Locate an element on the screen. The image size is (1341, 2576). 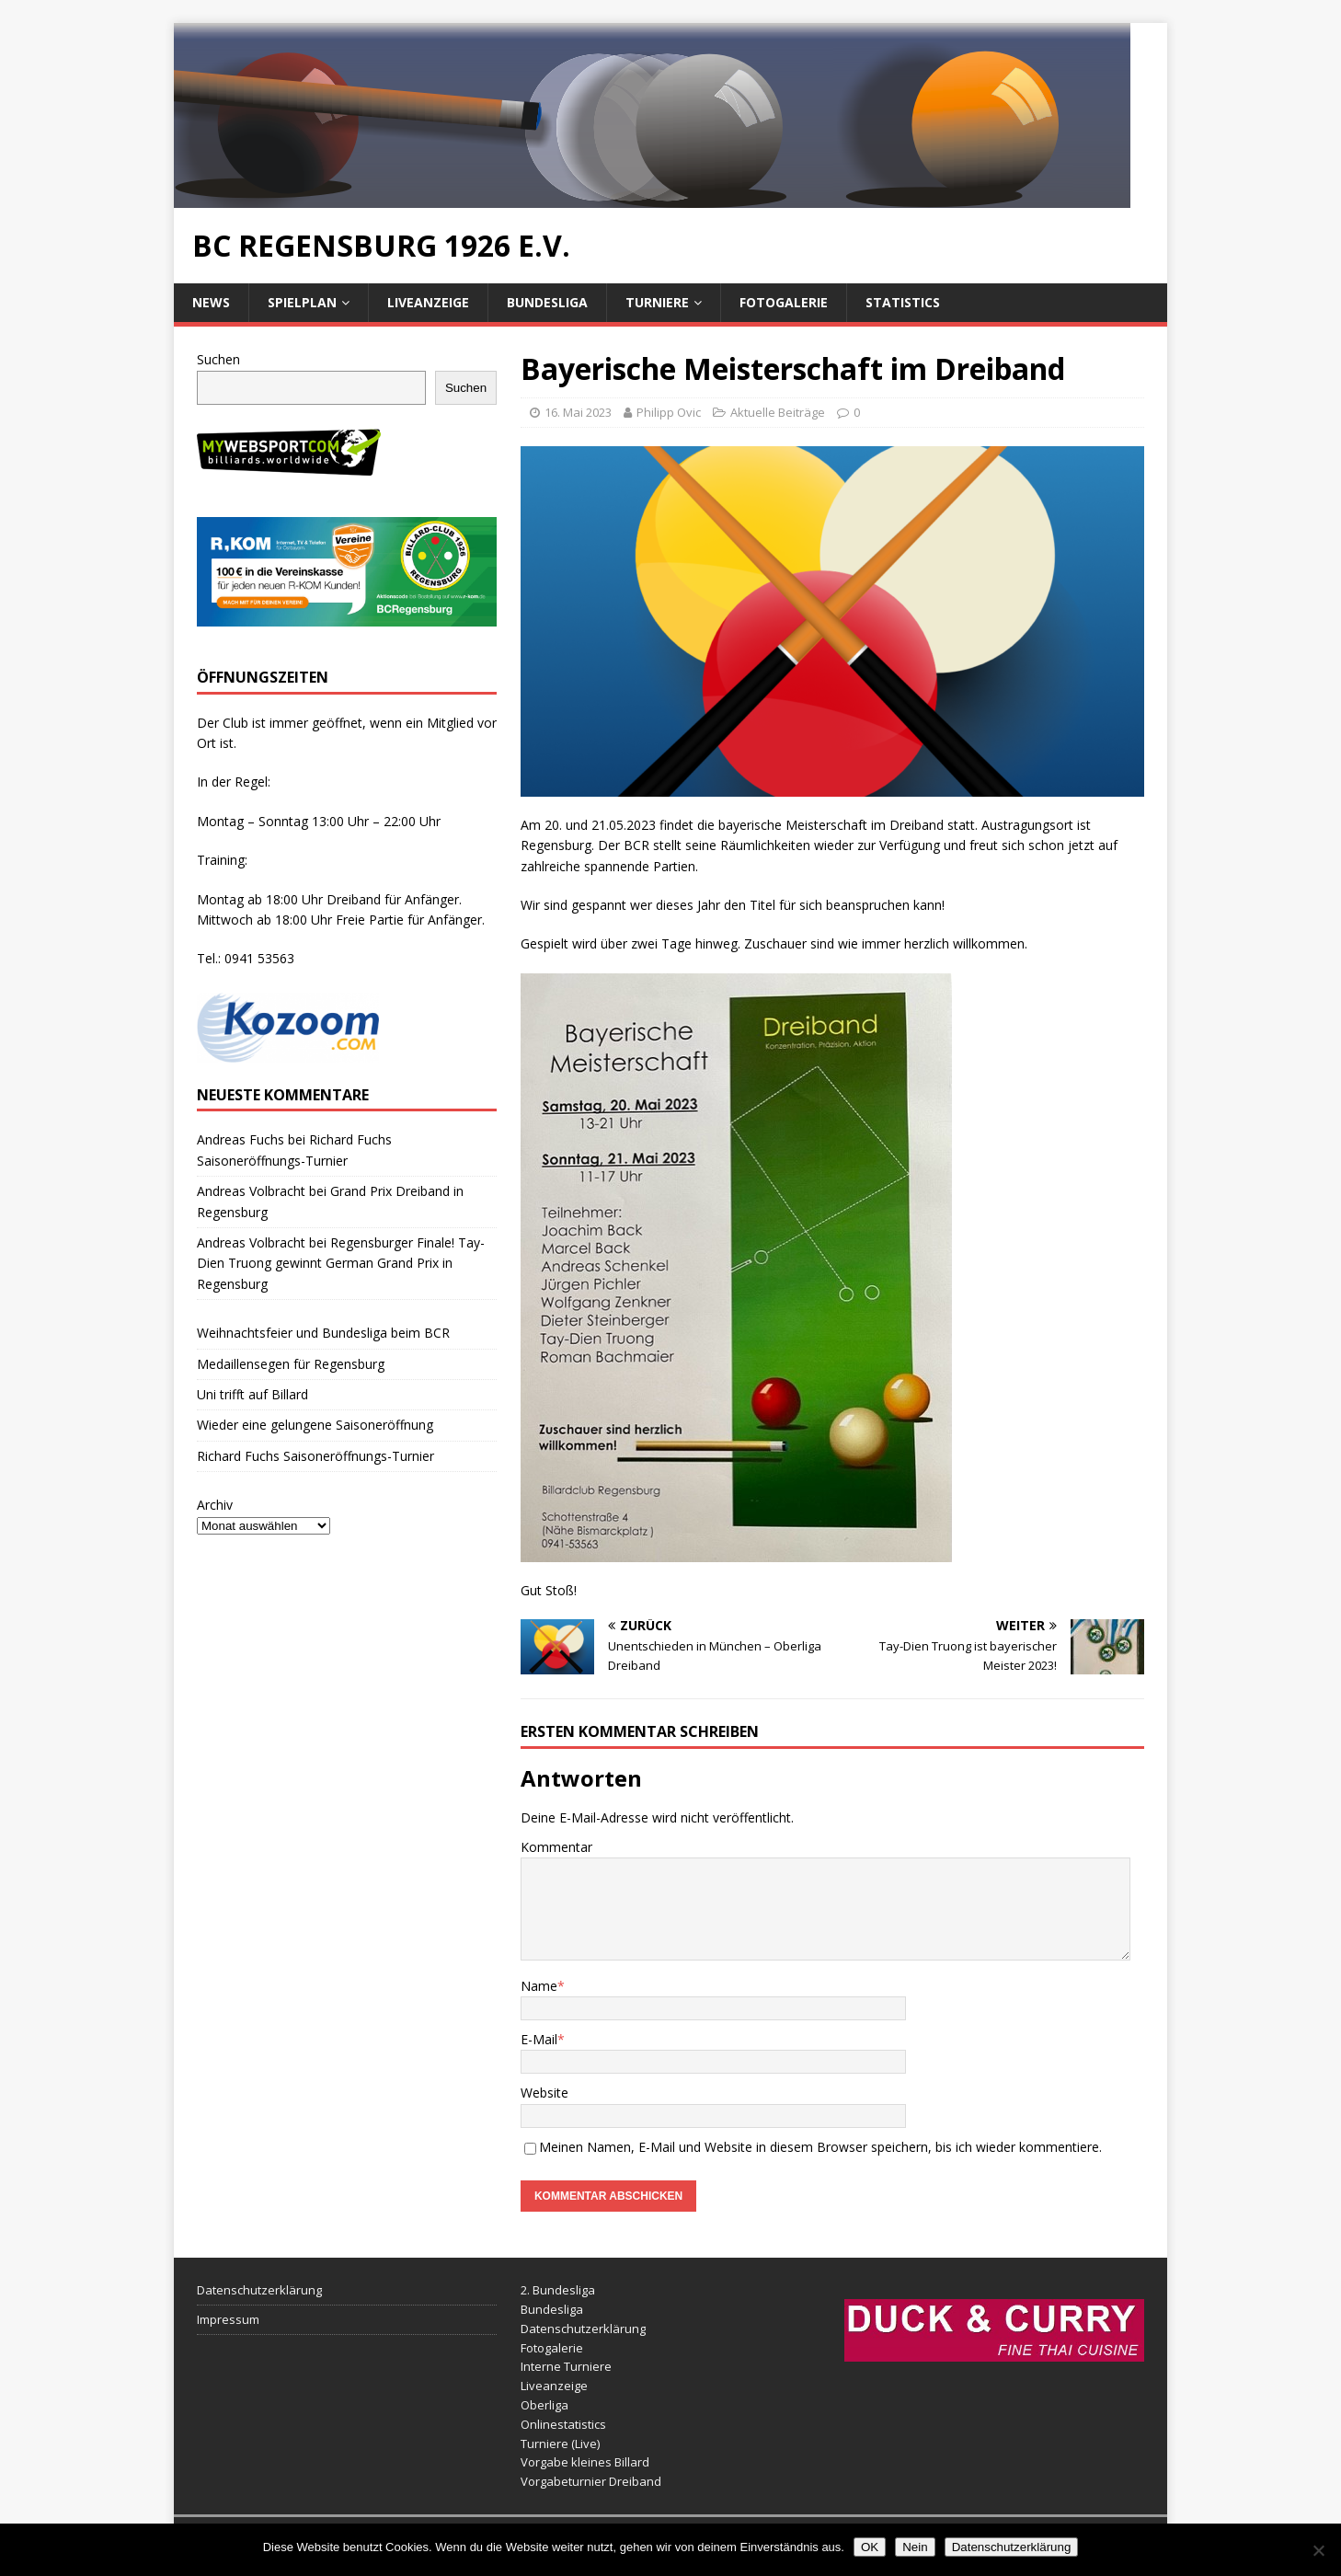
[Nein] is located at coordinates (1318, 2550).